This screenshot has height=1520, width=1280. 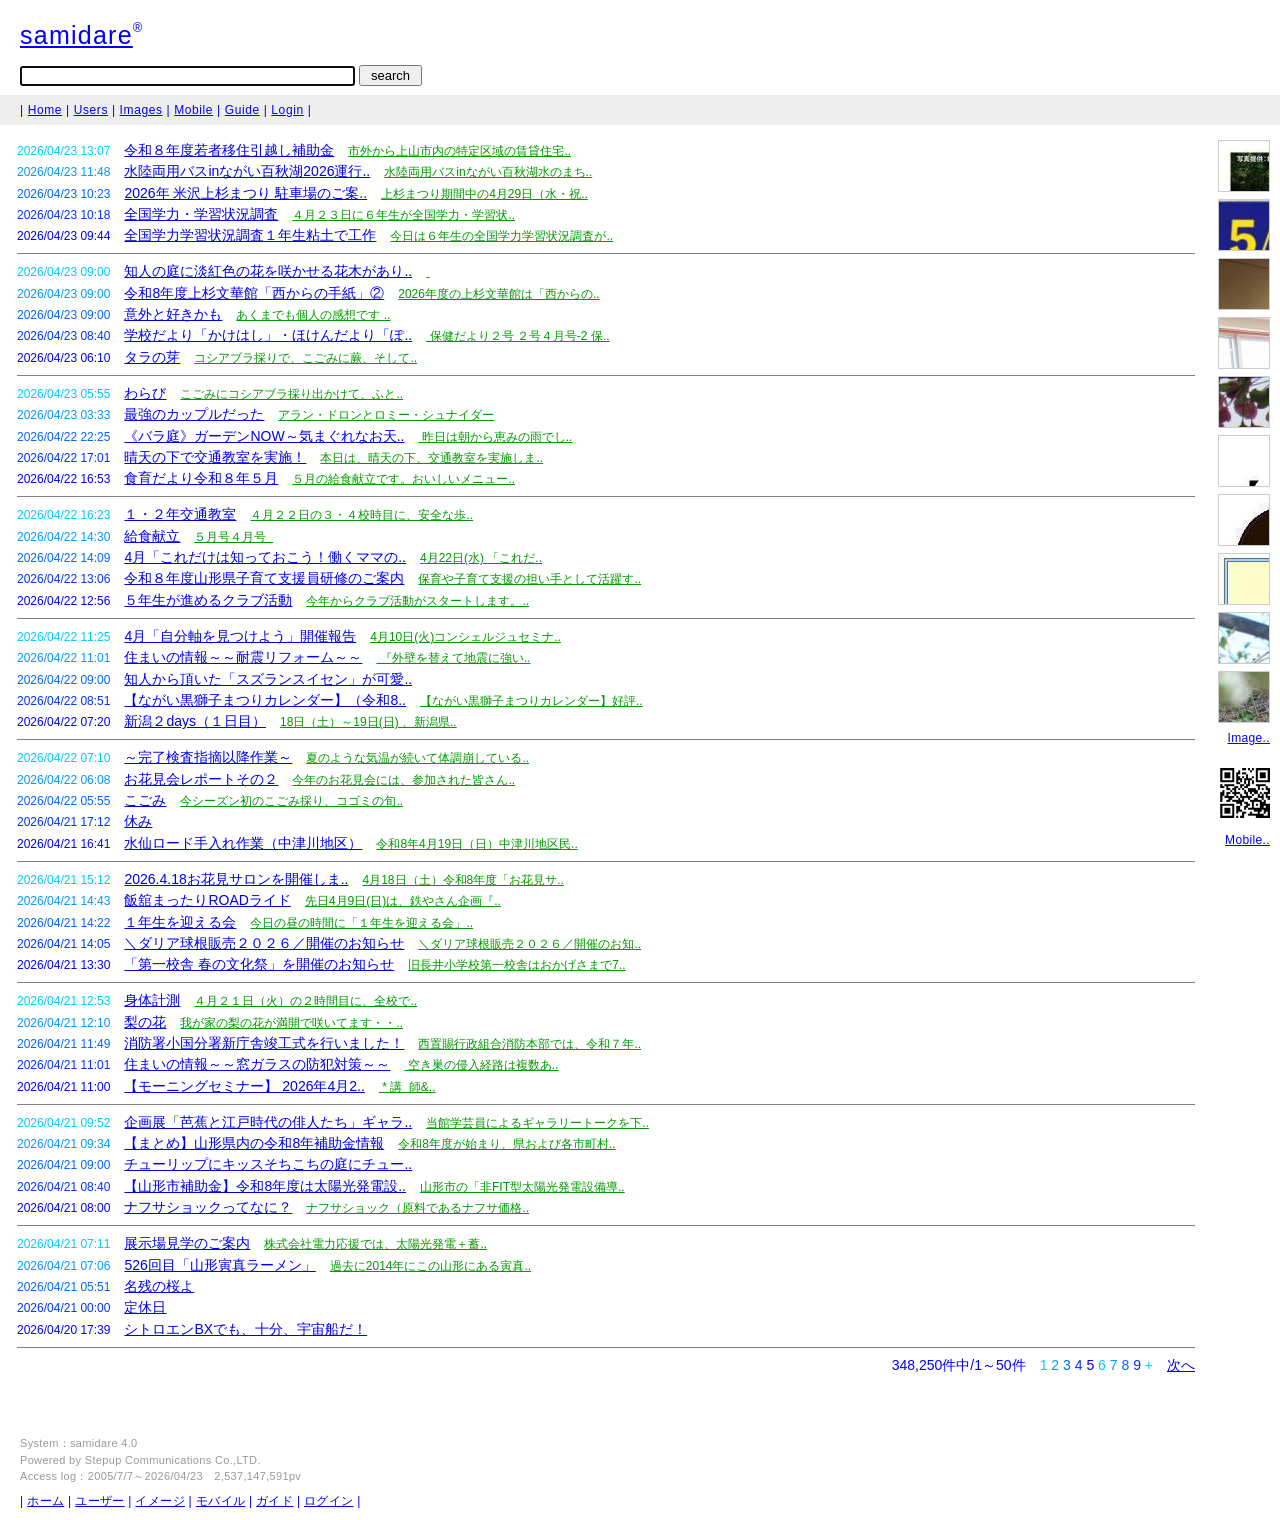 What do you see at coordinates (291, 801) in the screenshot?
I see `今シーズン初のこごみ採り、コゴミの旬..` at bounding box center [291, 801].